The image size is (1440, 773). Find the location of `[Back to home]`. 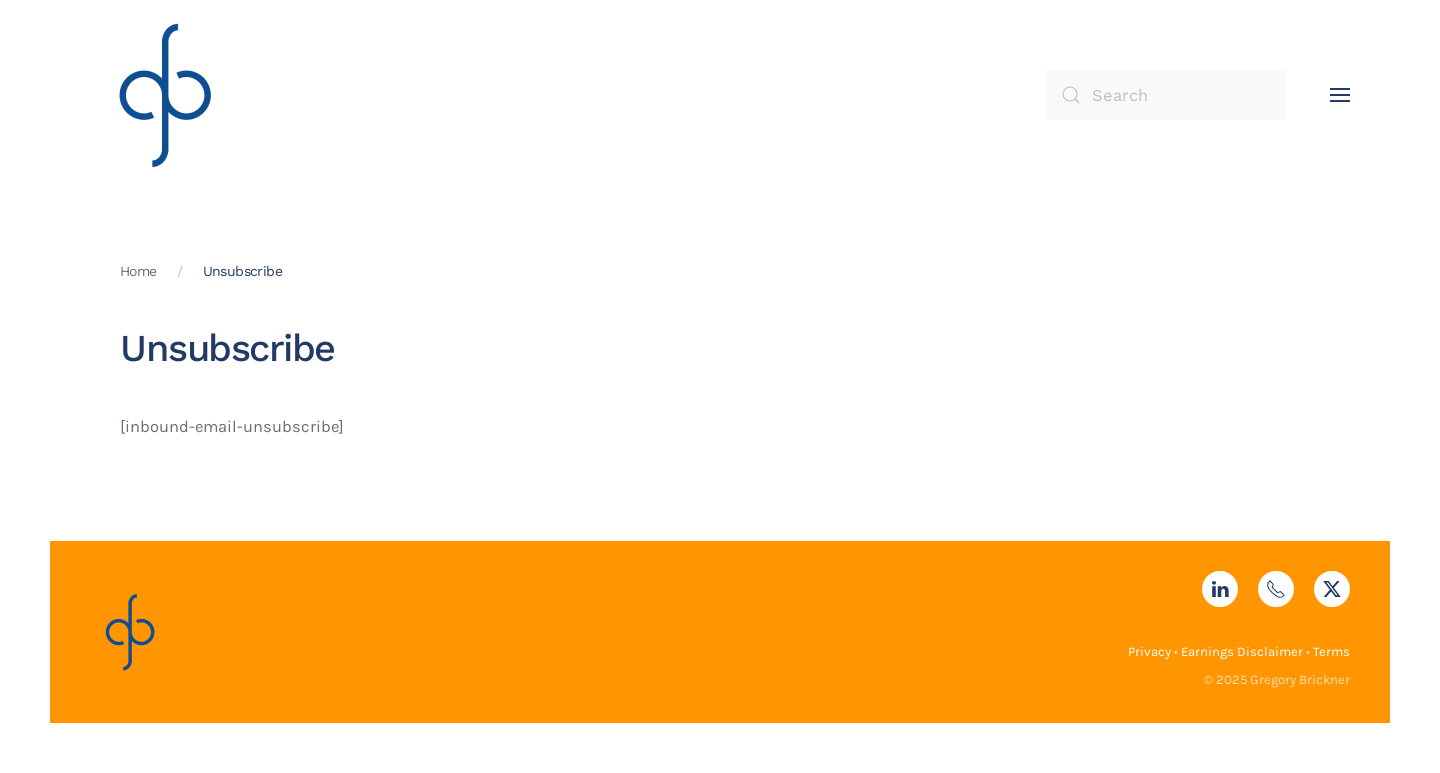

[Back to home] is located at coordinates (165, 95).